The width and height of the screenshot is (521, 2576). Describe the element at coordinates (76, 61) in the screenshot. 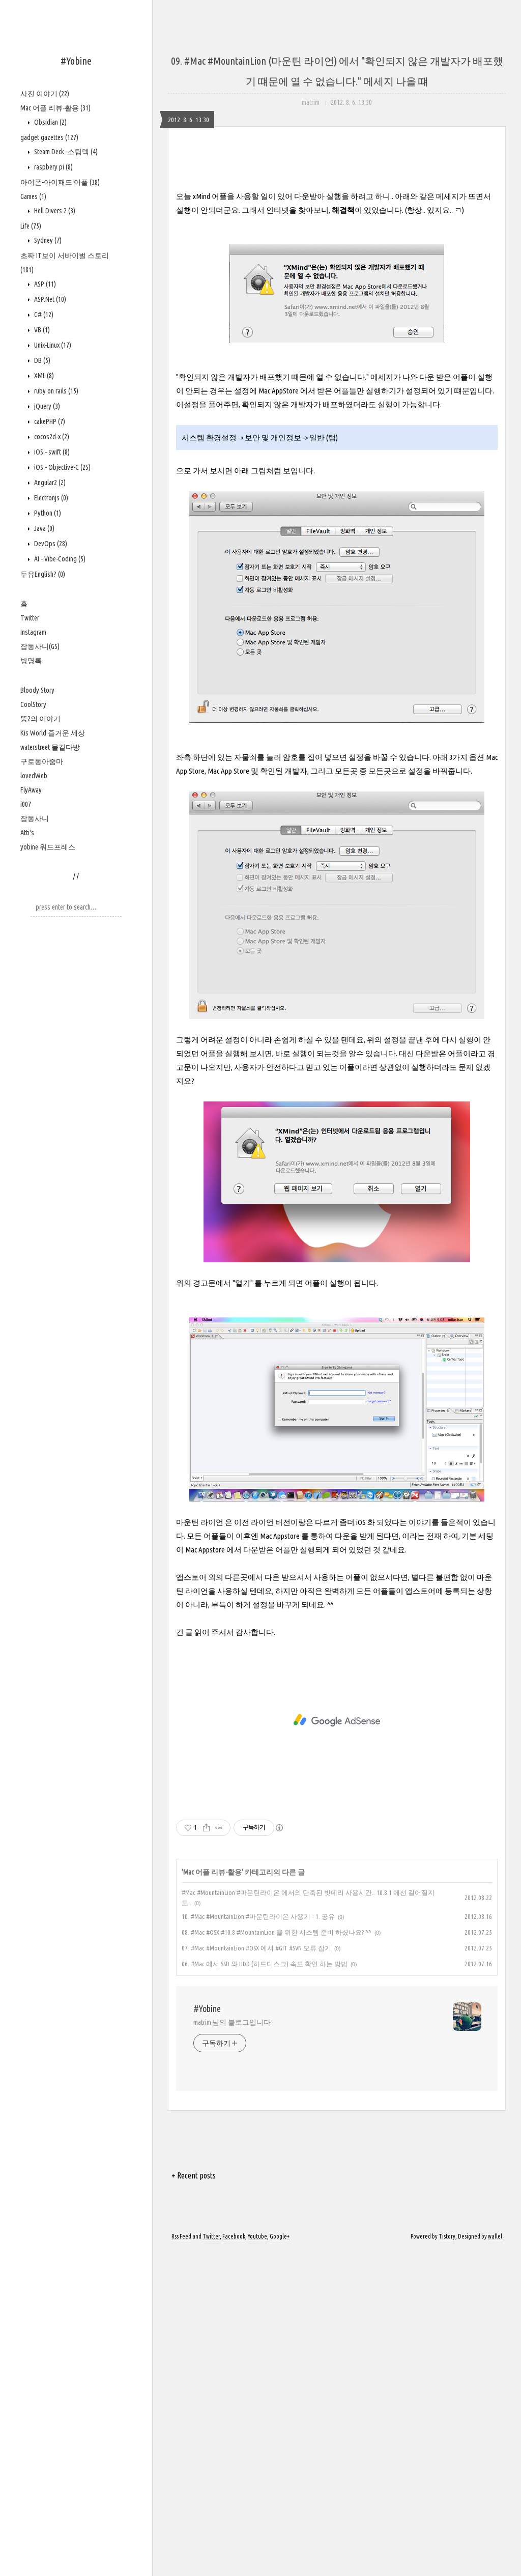

I see `#Yobine` at that location.